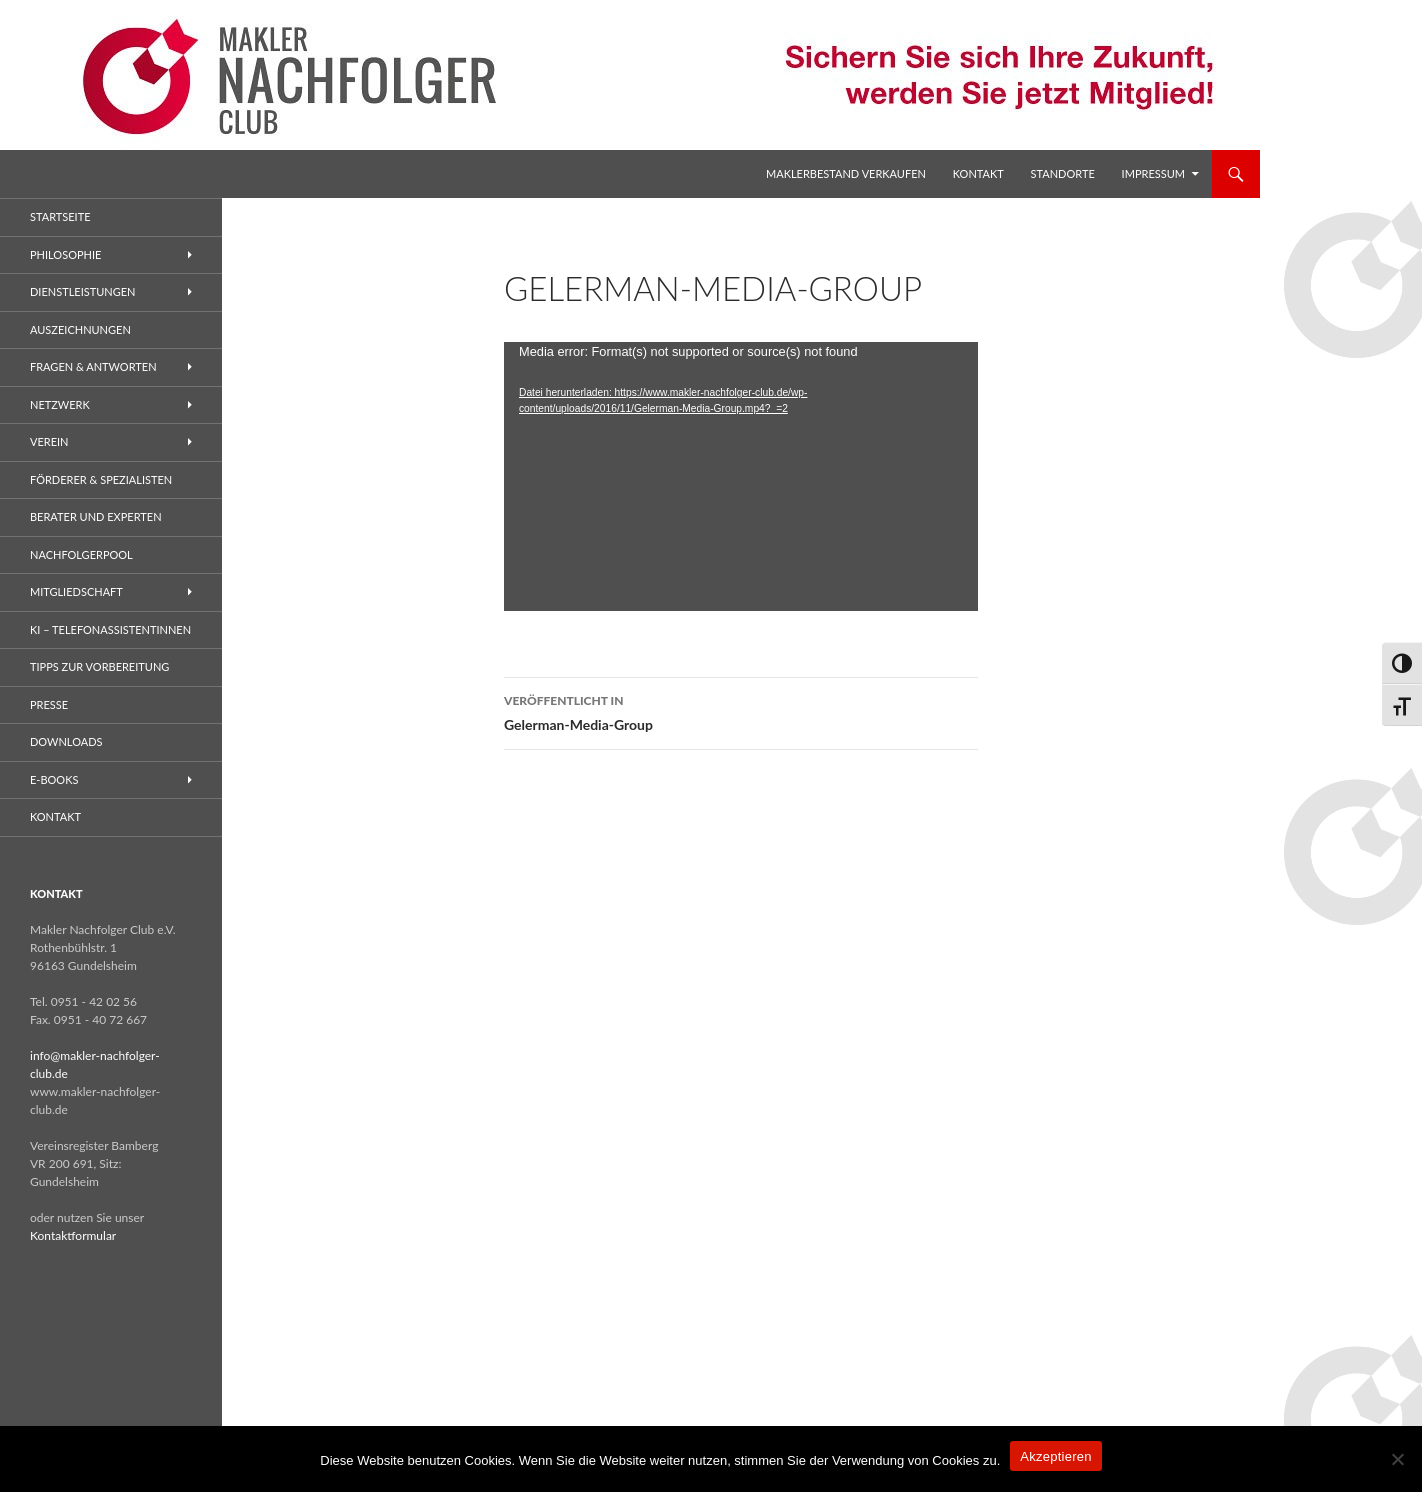 The image size is (1422, 1492). I want to click on Philosophie, so click(65, 254).